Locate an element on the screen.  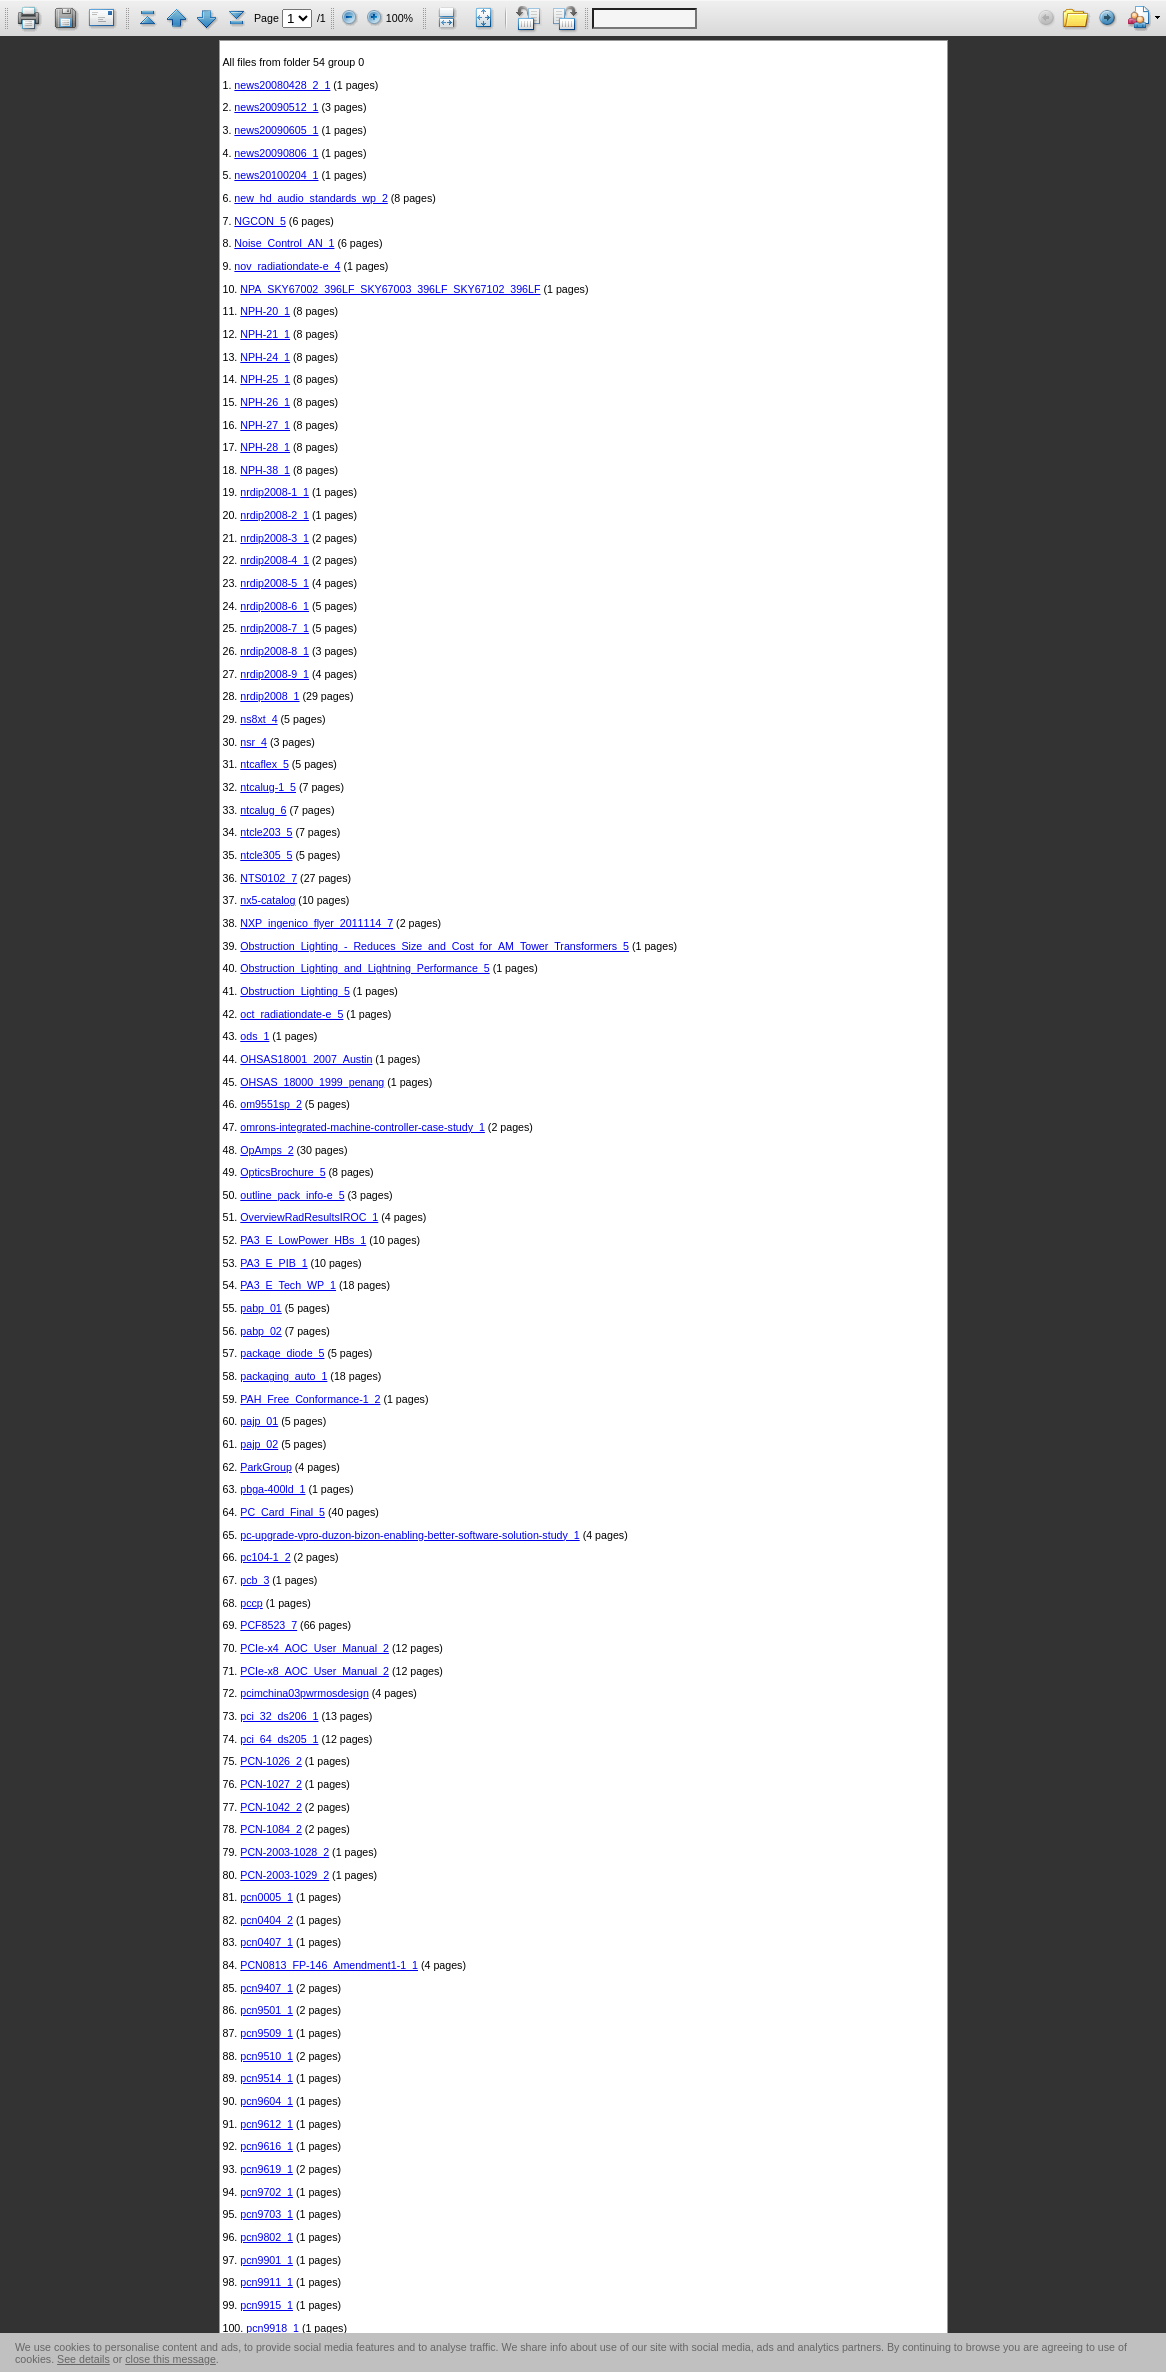
omrons-integrated-machine-controller-case-study_1 is located at coordinates (362, 1127).